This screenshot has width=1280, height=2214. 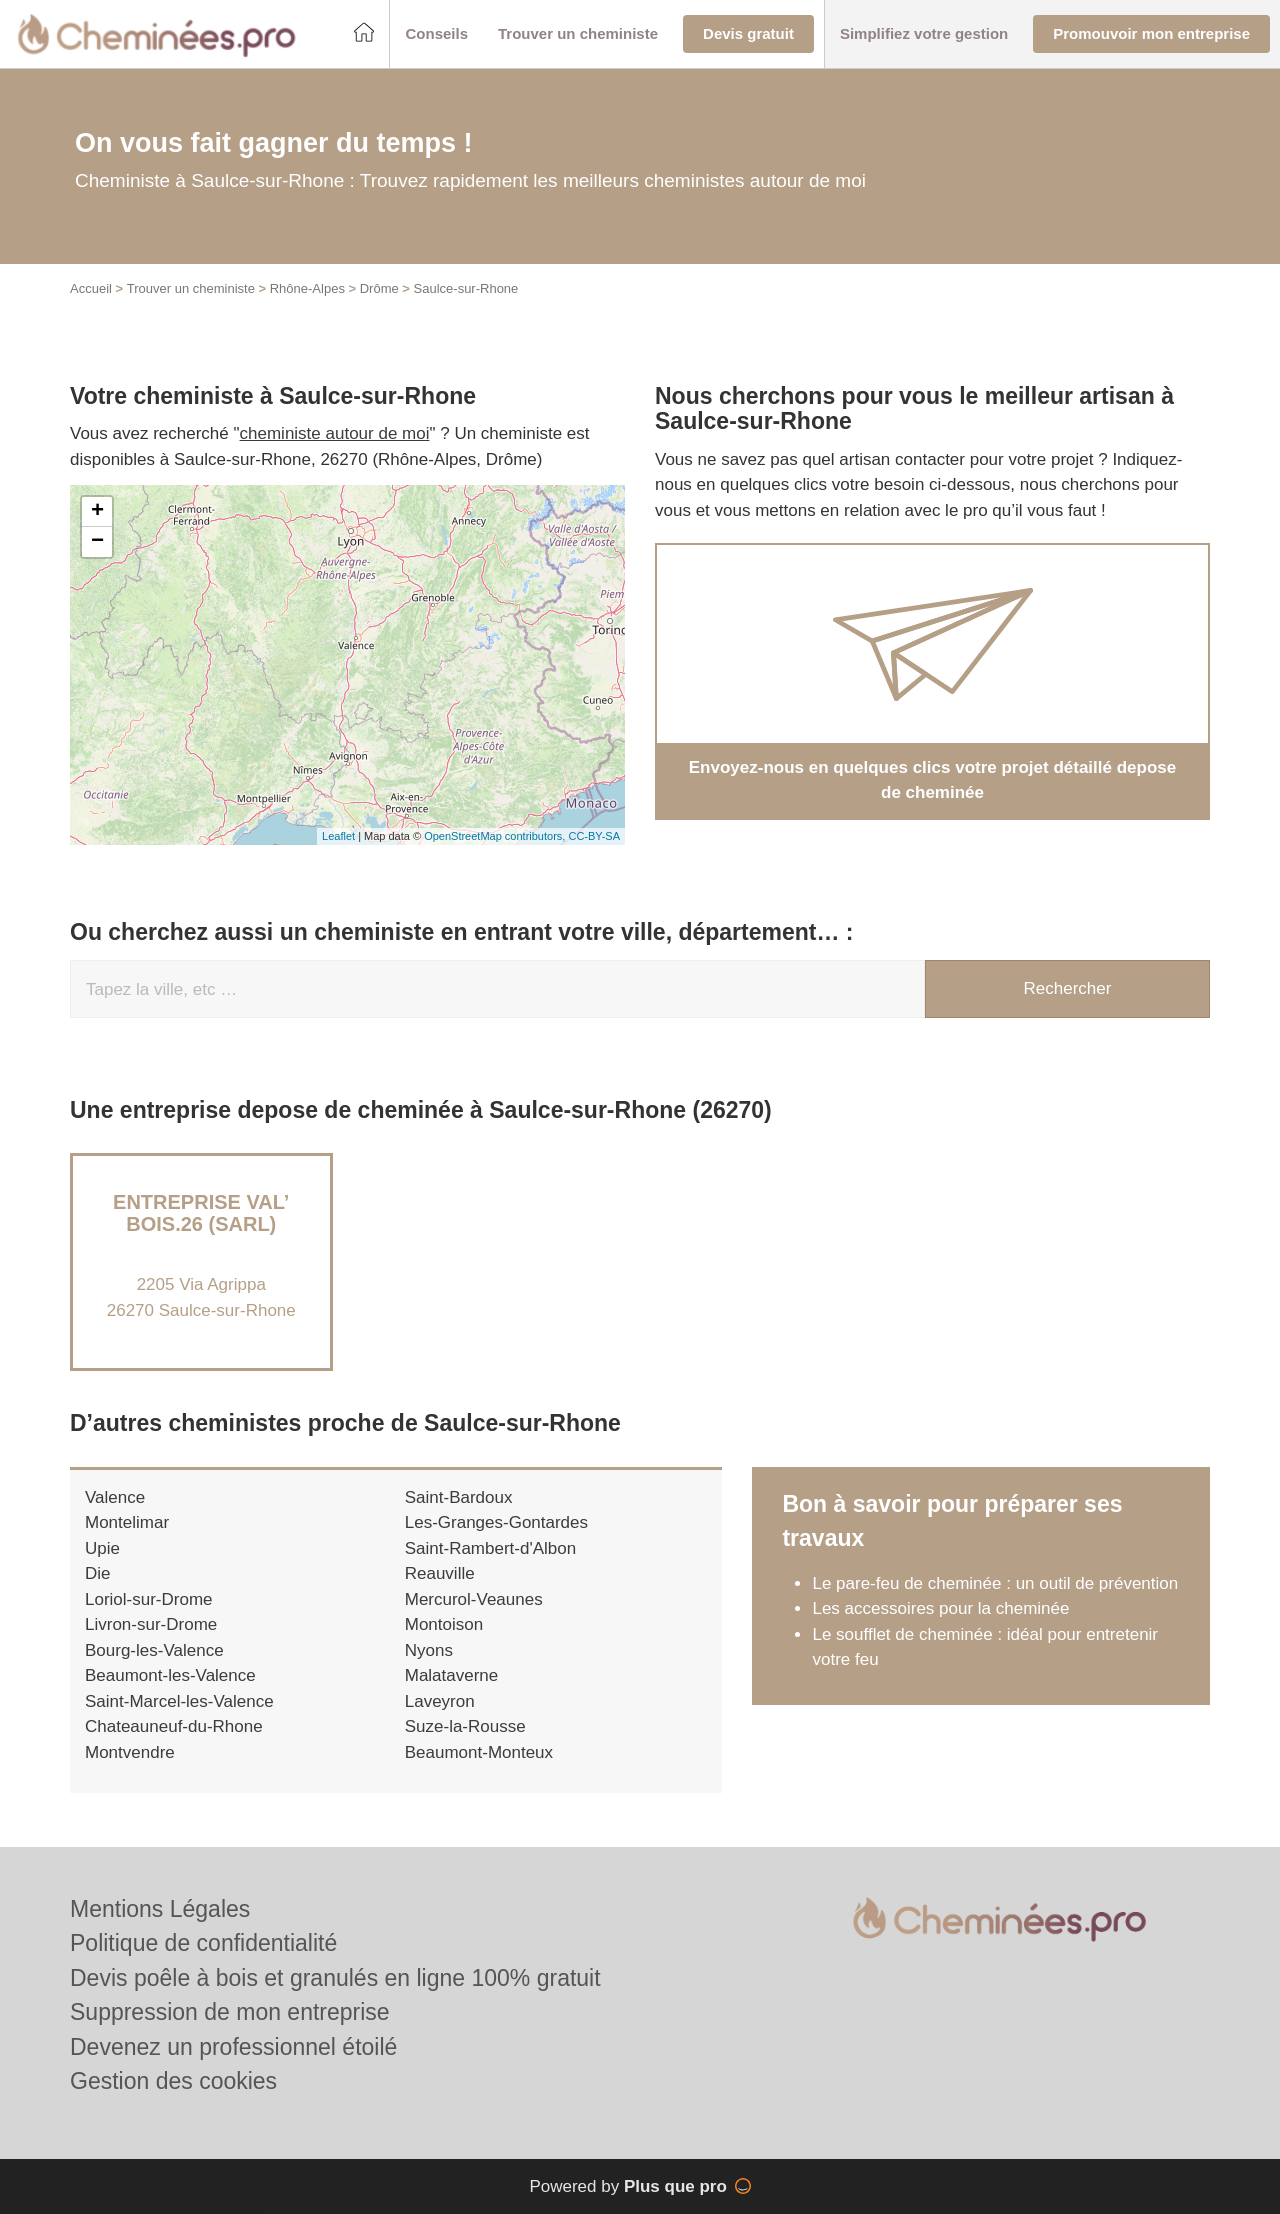 I want to click on Trouver un cheministe, so click(x=191, y=288).